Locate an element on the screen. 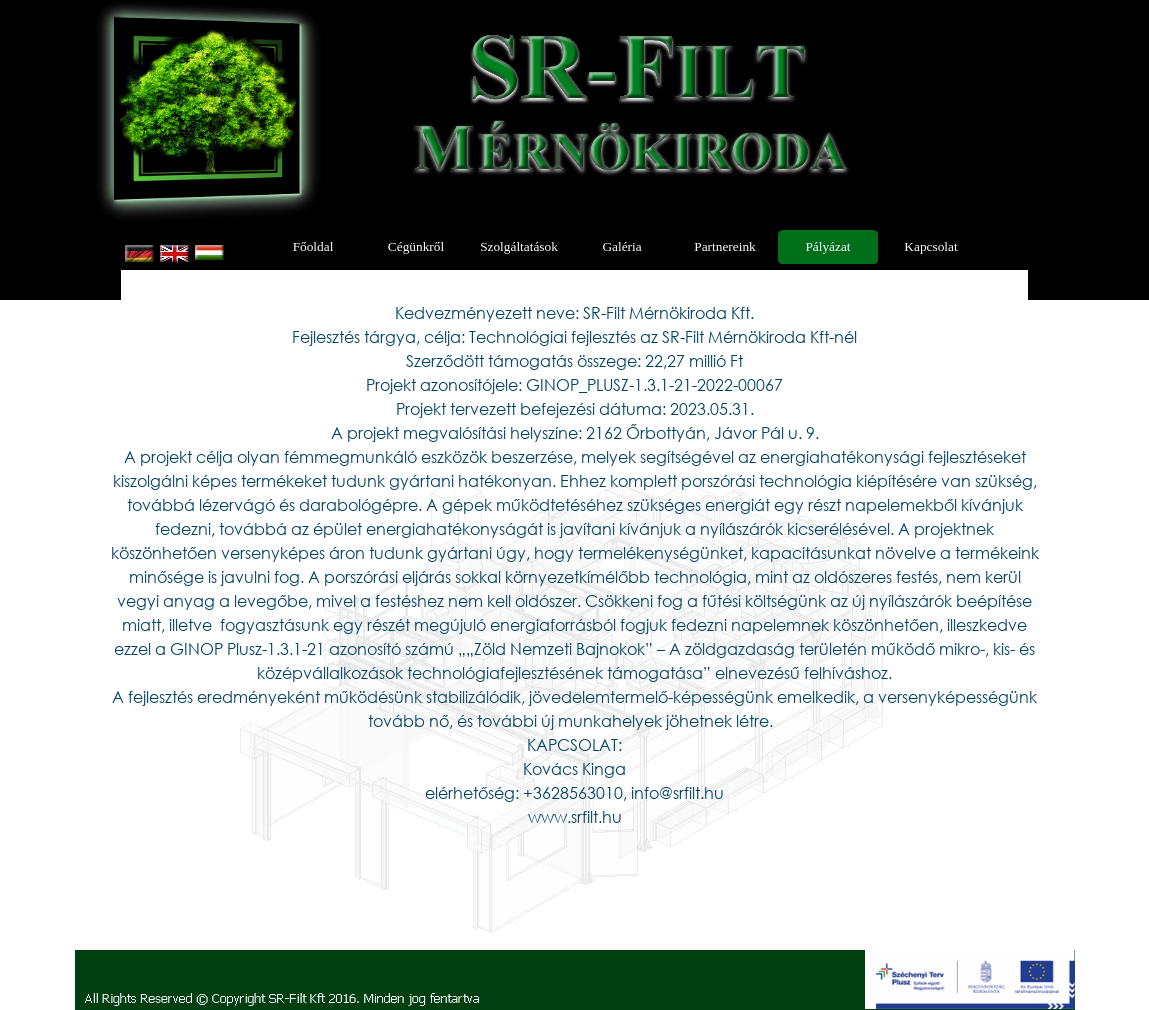  Főoldal is located at coordinates (313, 246).